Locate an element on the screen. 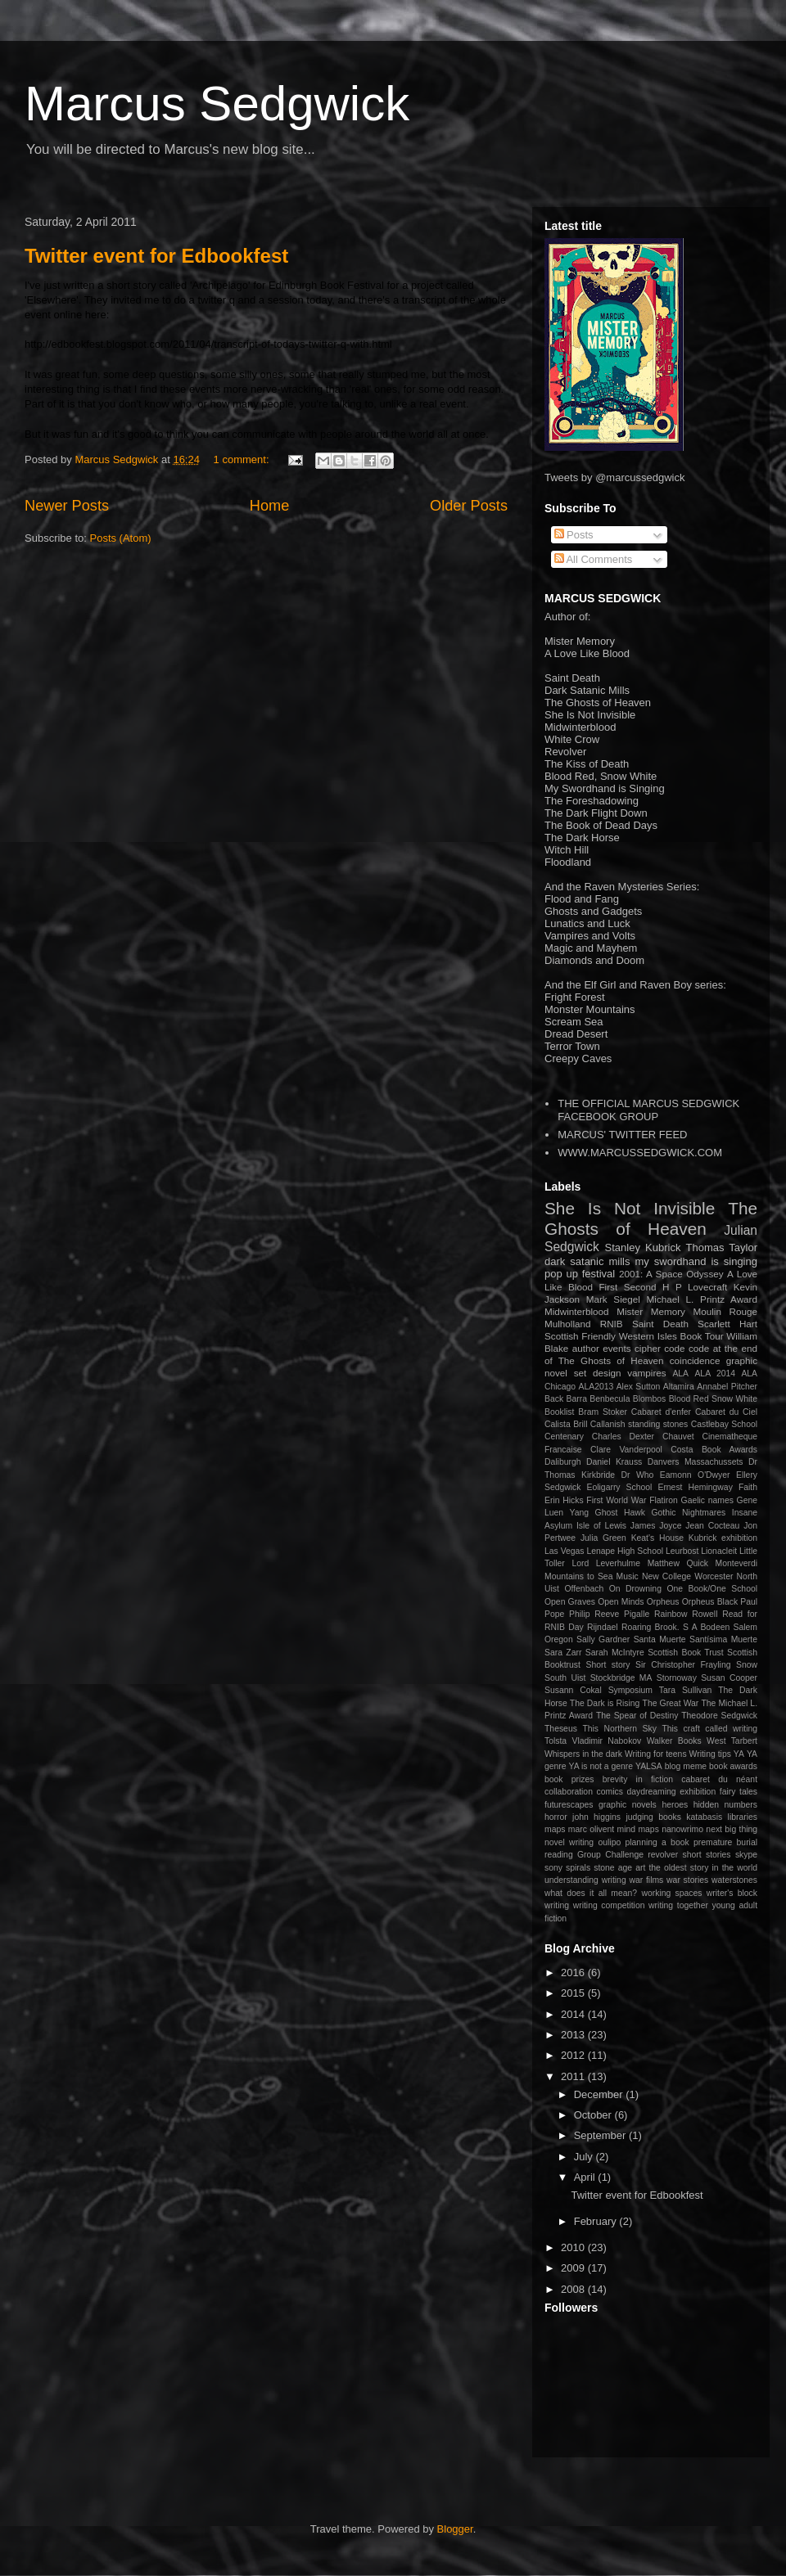 The width and height of the screenshot is (786, 2576). Charles Dexter is located at coordinates (623, 1436).